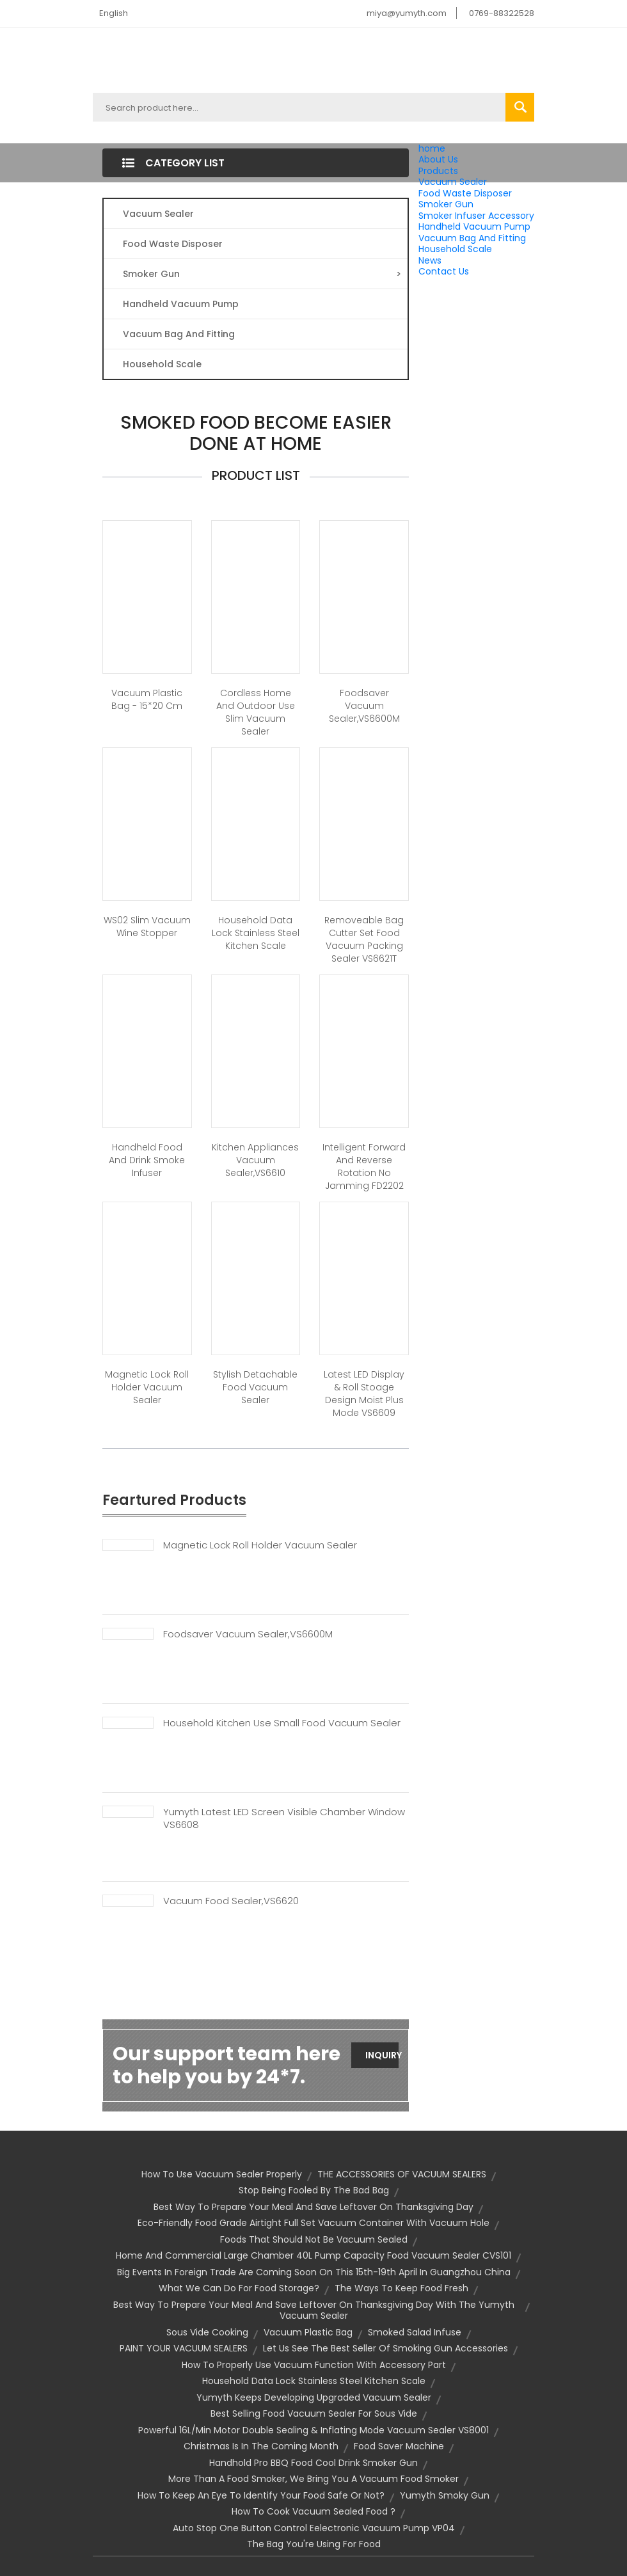 This screenshot has width=627, height=2576. What do you see at coordinates (147, 1160) in the screenshot?
I see `Handheld Food and Drink Smoke Infuser` at bounding box center [147, 1160].